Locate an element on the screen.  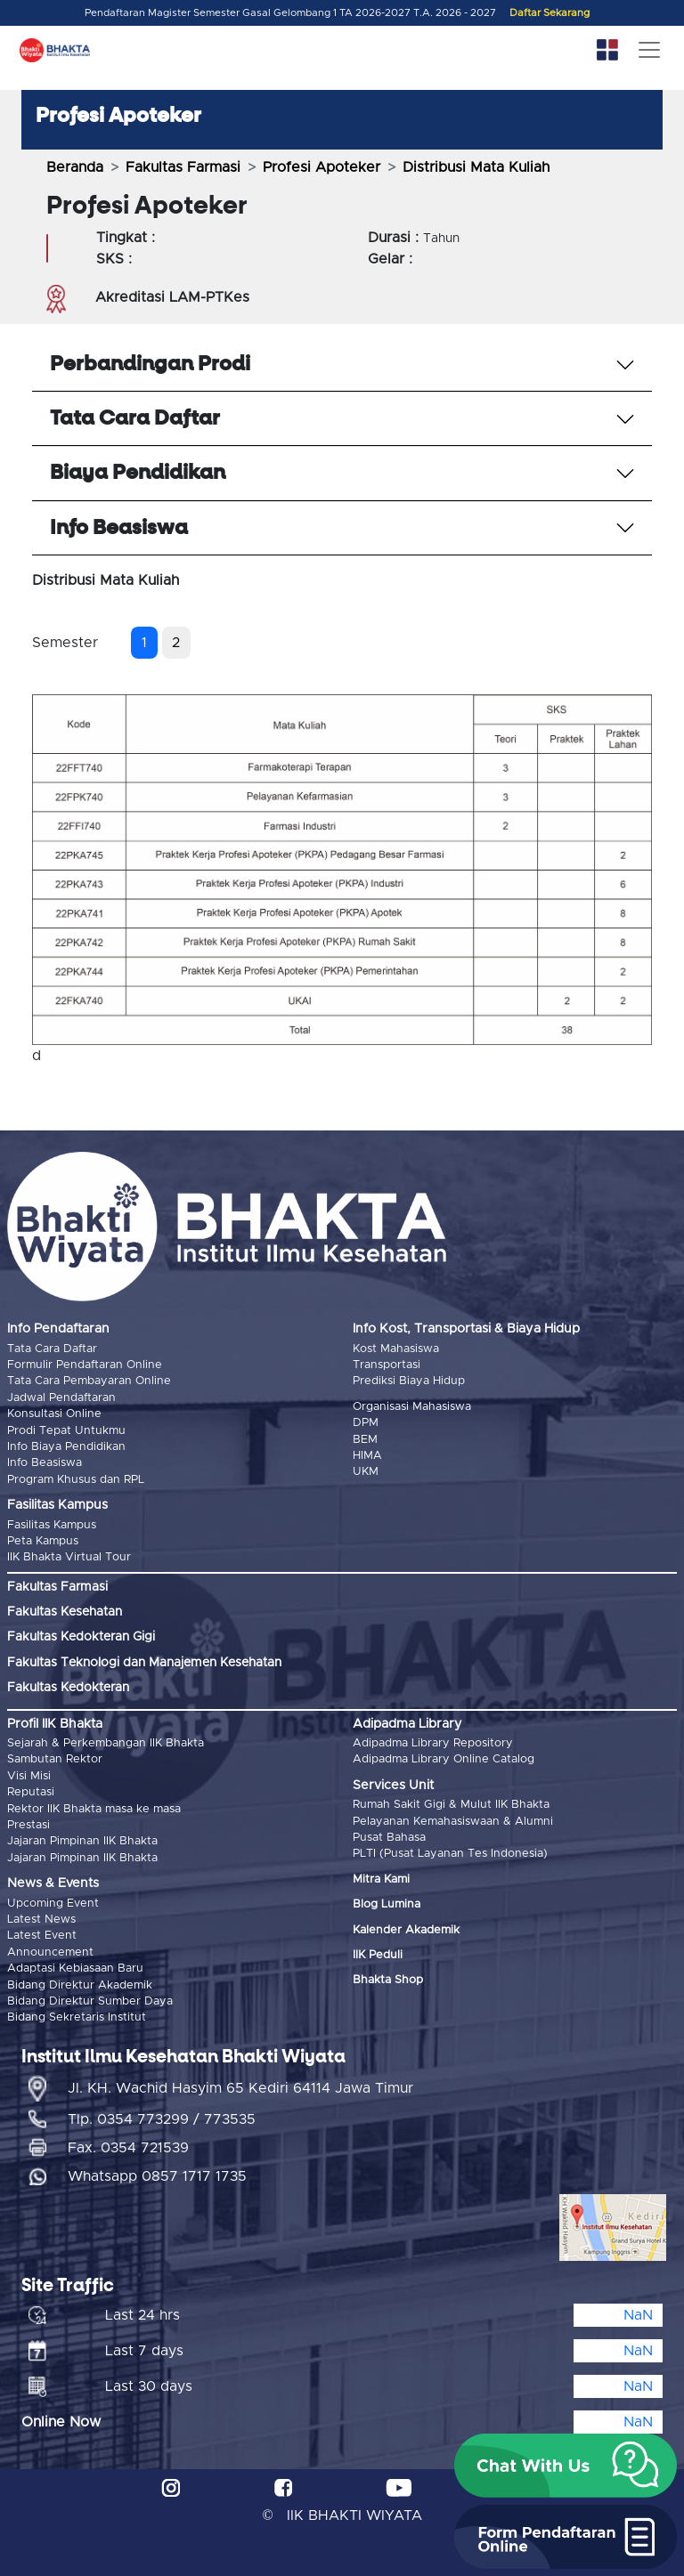
Latest Event is located at coordinates (42, 1935).